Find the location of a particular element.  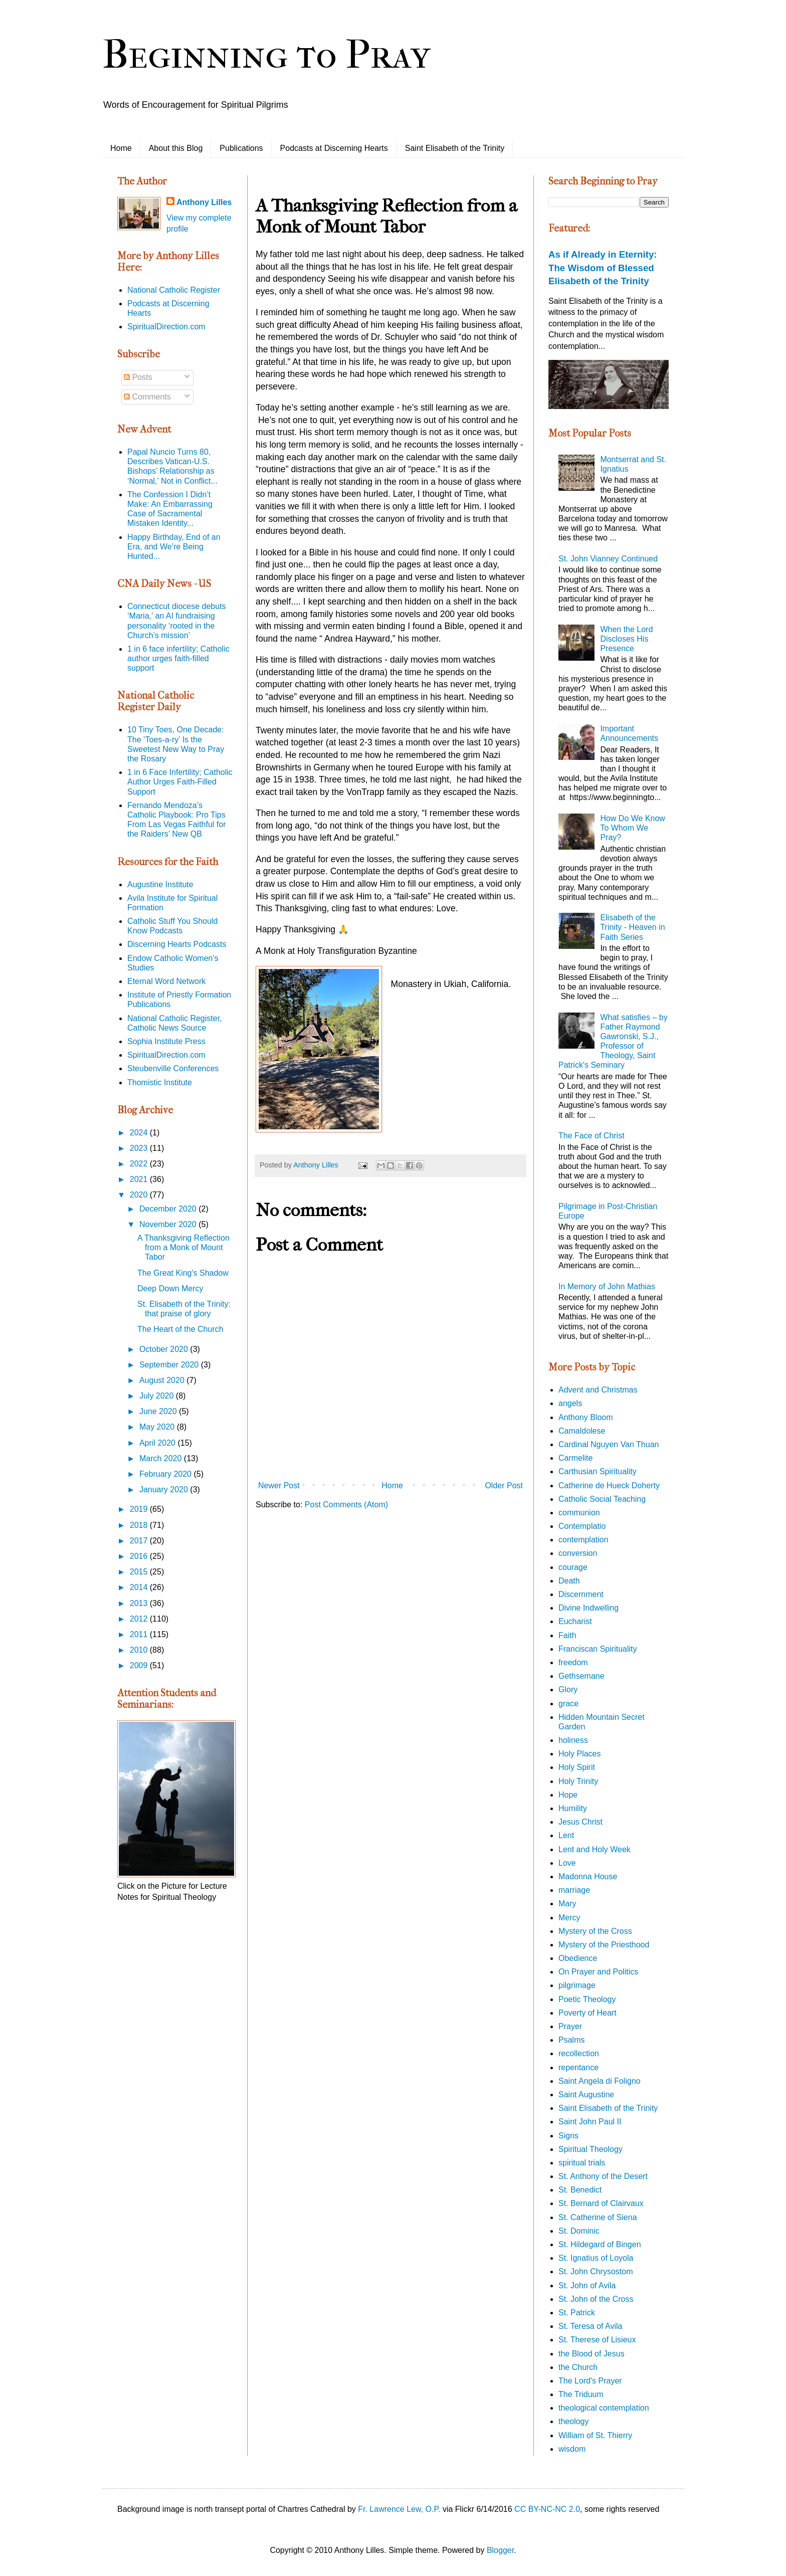

Discernment is located at coordinates (581, 1594).